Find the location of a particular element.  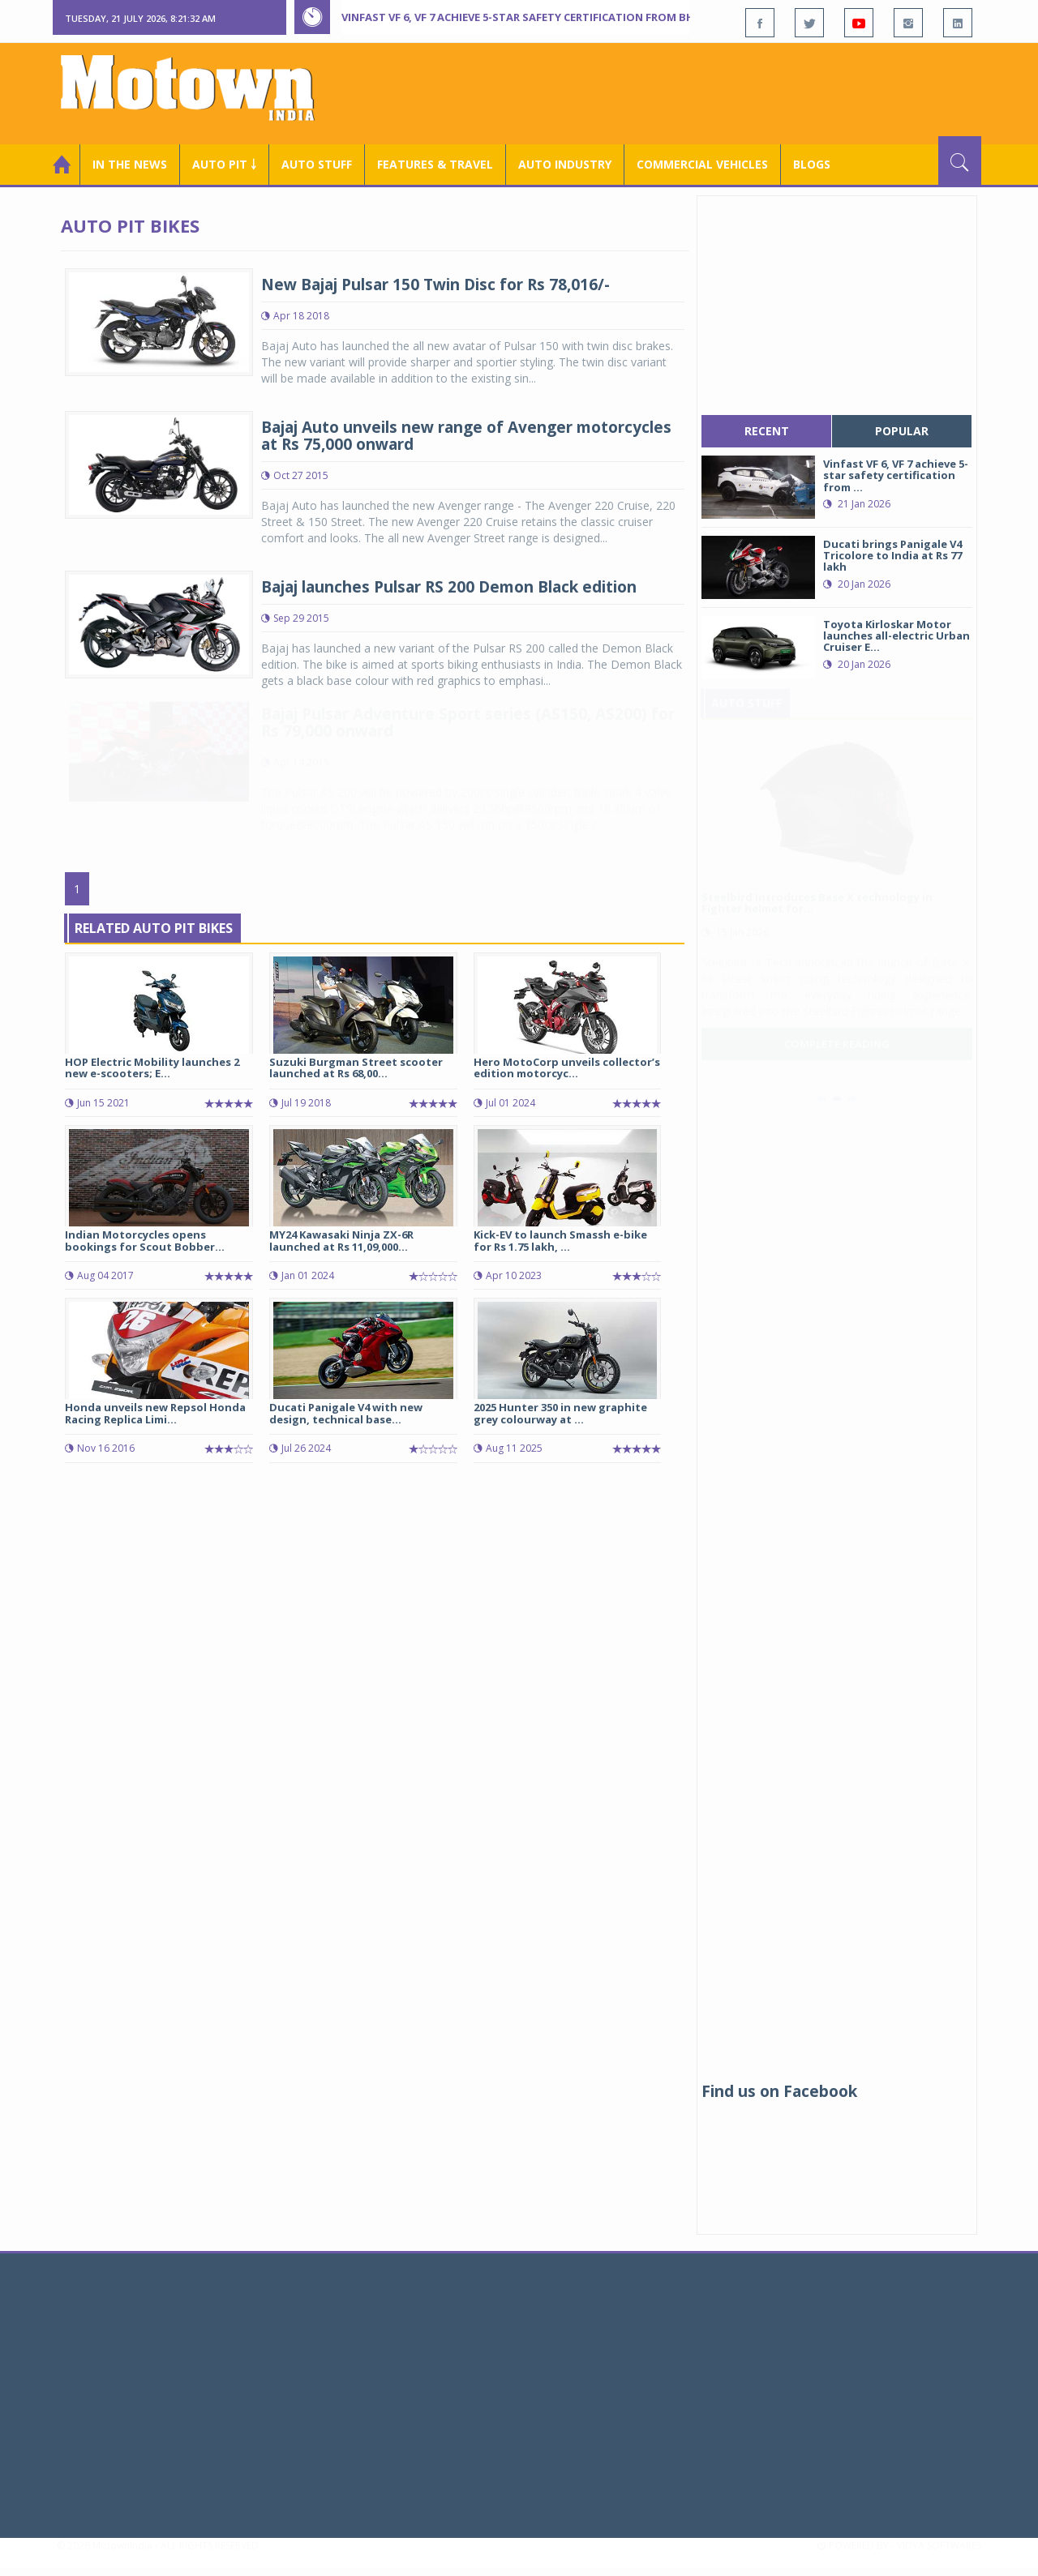

Auto Stuff is located at coordinates (316, 164).